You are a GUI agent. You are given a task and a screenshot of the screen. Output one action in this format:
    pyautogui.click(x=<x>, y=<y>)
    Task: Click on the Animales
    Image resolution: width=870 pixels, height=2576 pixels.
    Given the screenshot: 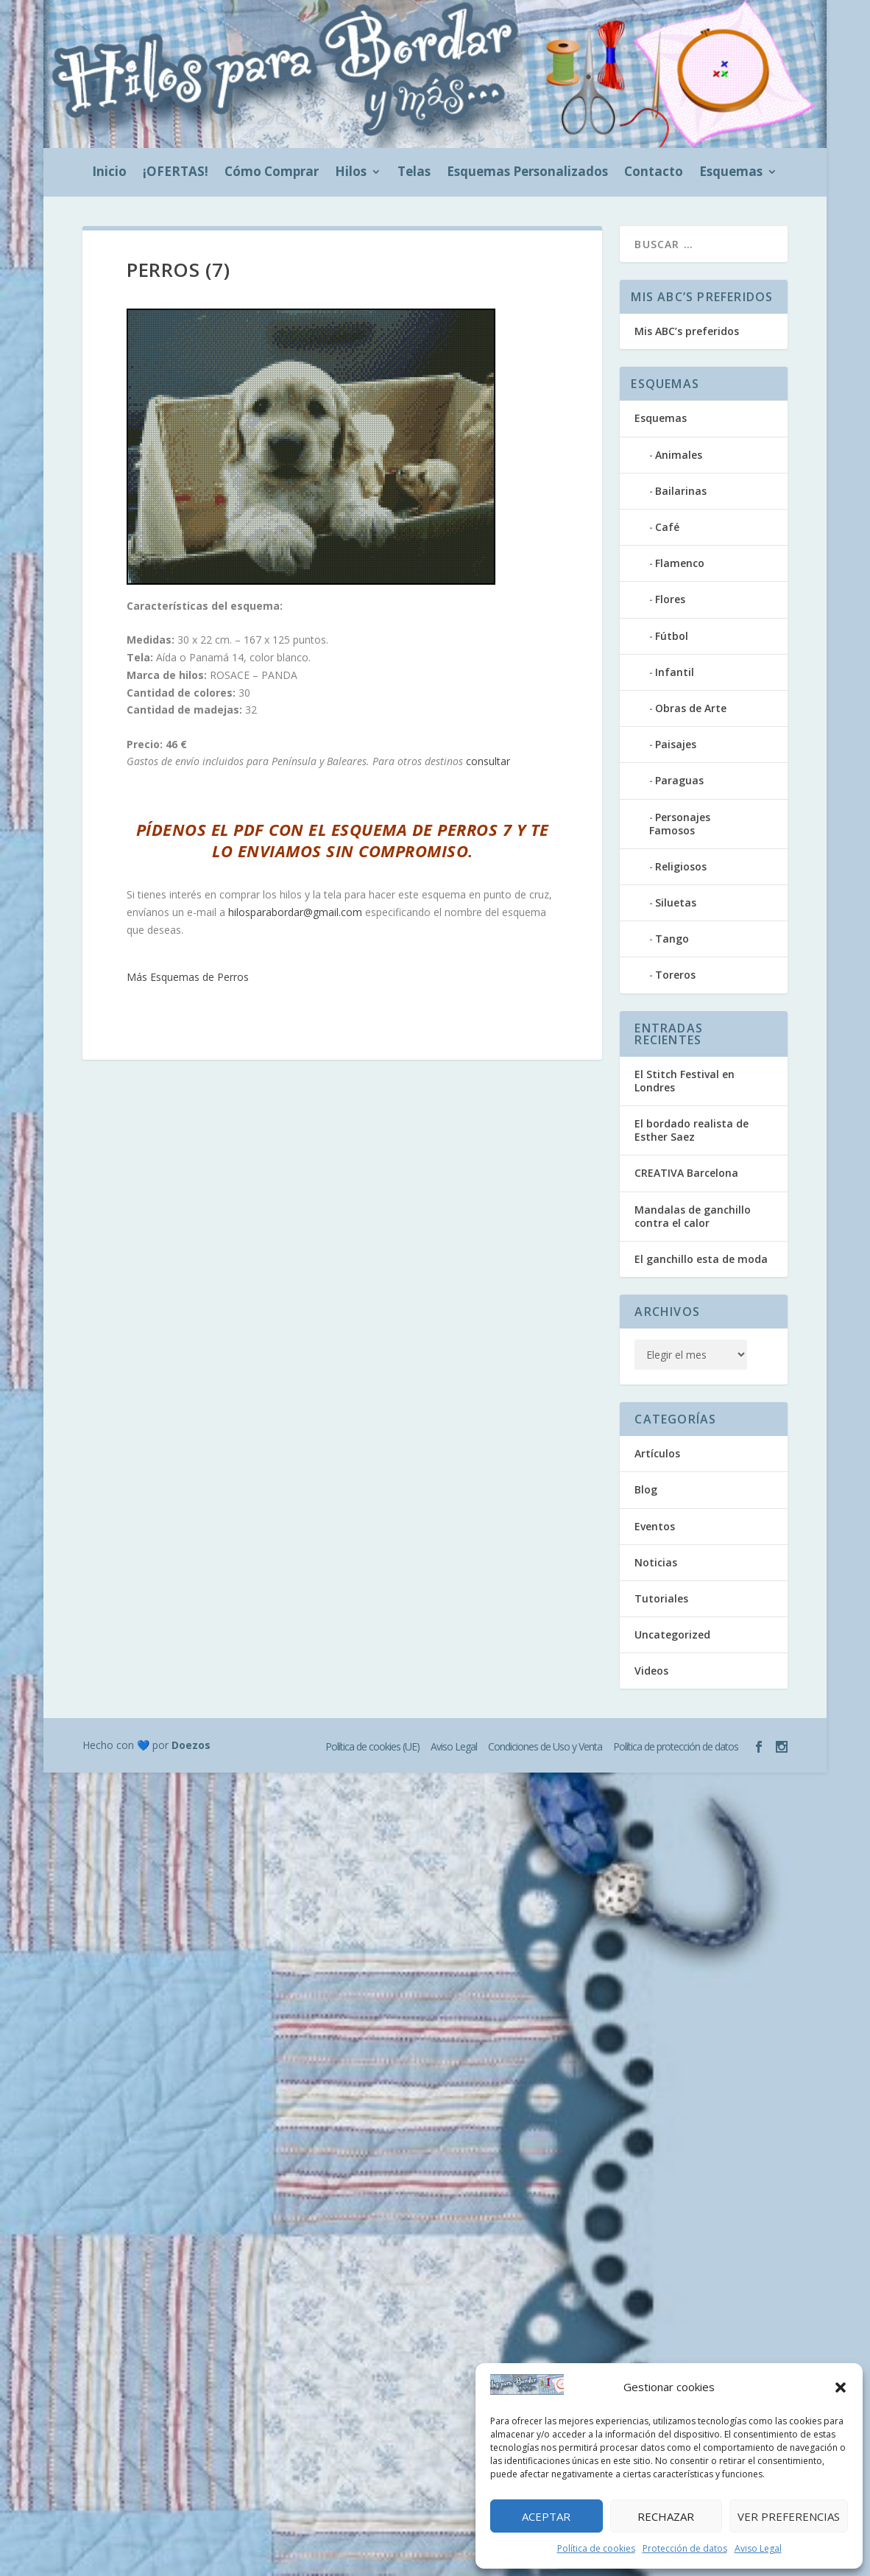 What is the action you would take?
    pyautogui.click(x=678, y=455)
    